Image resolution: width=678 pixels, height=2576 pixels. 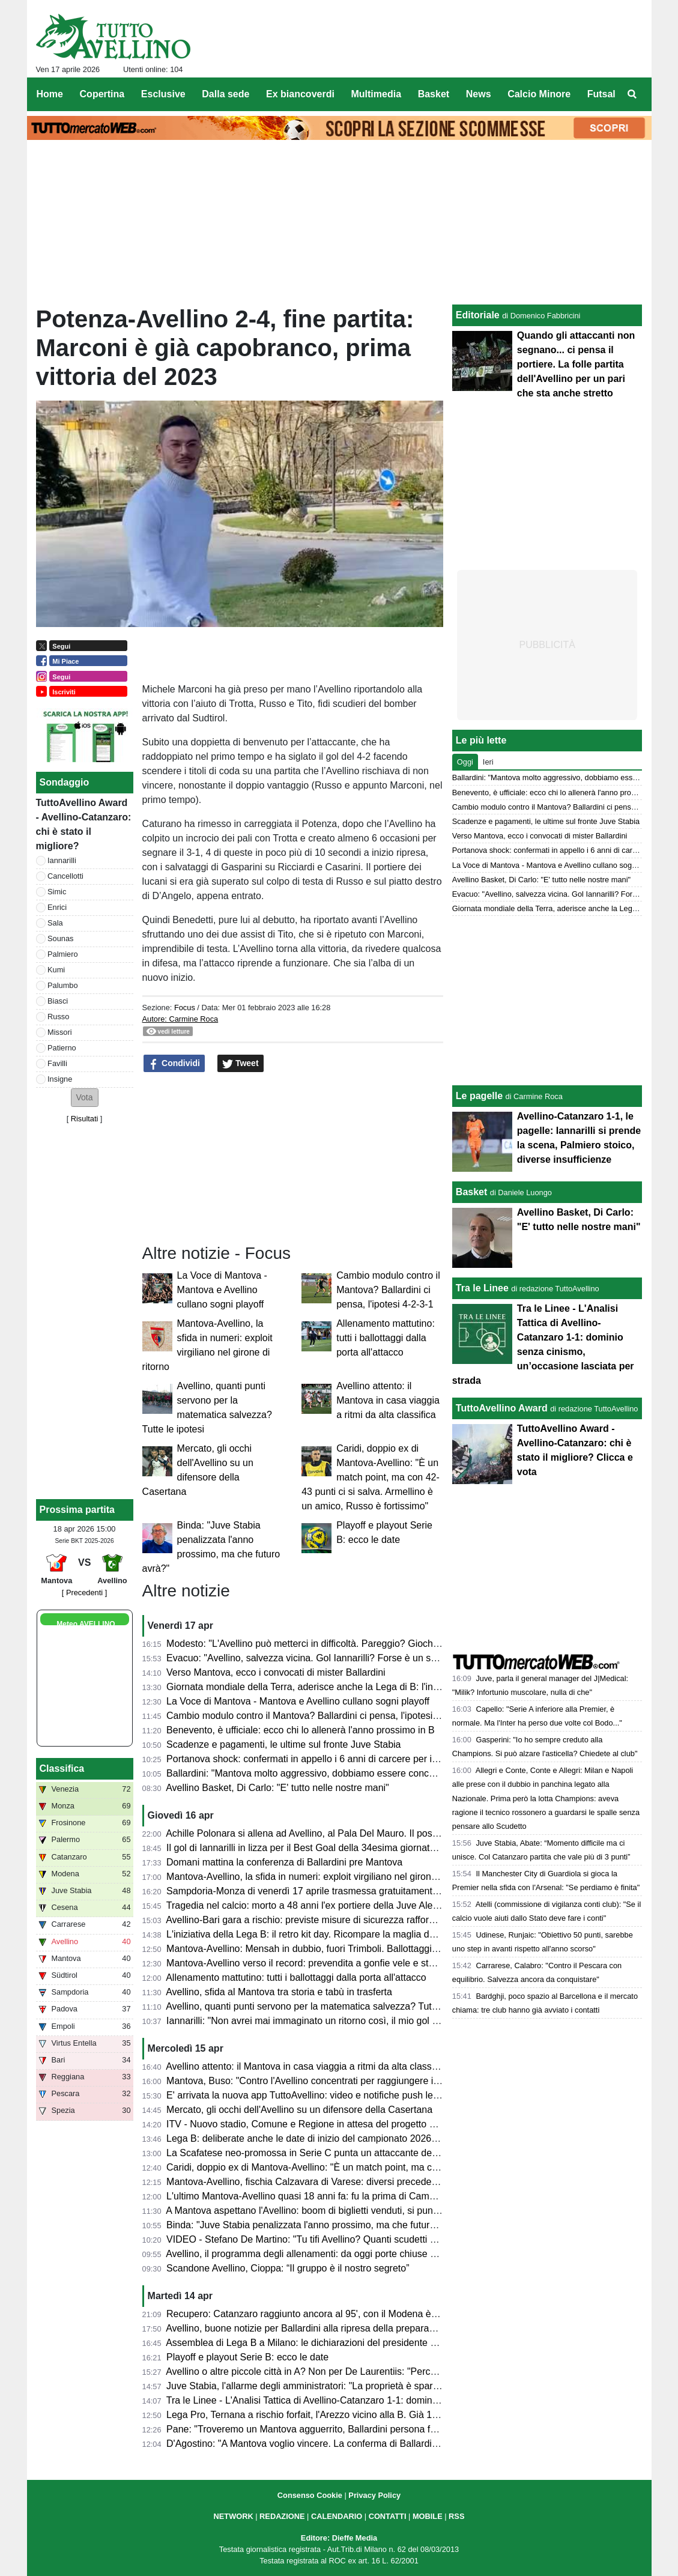 What do you see at coordinates (65, 875) in the screenshot?
I see `Cancellotti` at bounding box center [65, 875].